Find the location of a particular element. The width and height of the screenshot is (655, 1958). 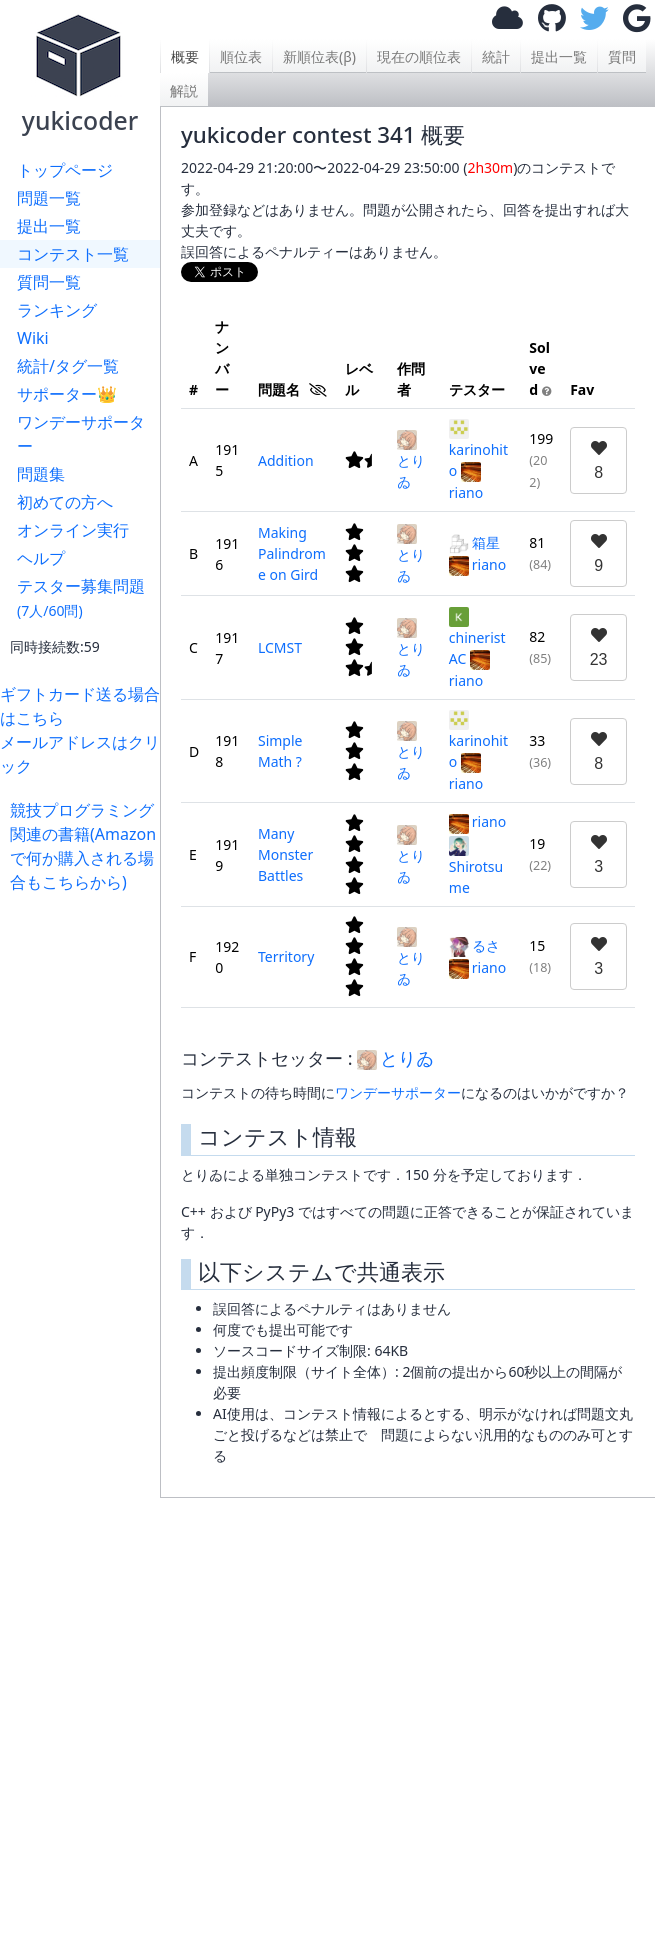

提出一覧 is located at coordinates (49, 226).